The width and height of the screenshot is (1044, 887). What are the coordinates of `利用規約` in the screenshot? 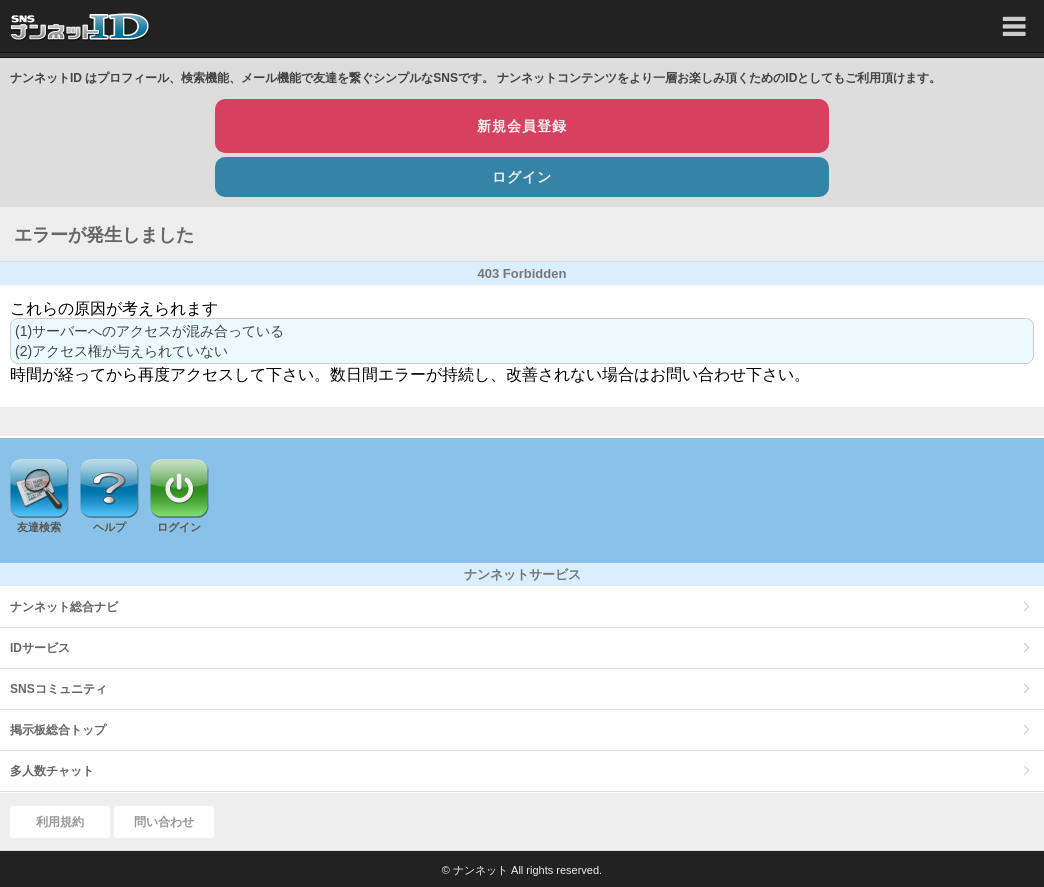 It's located at (60, 822).